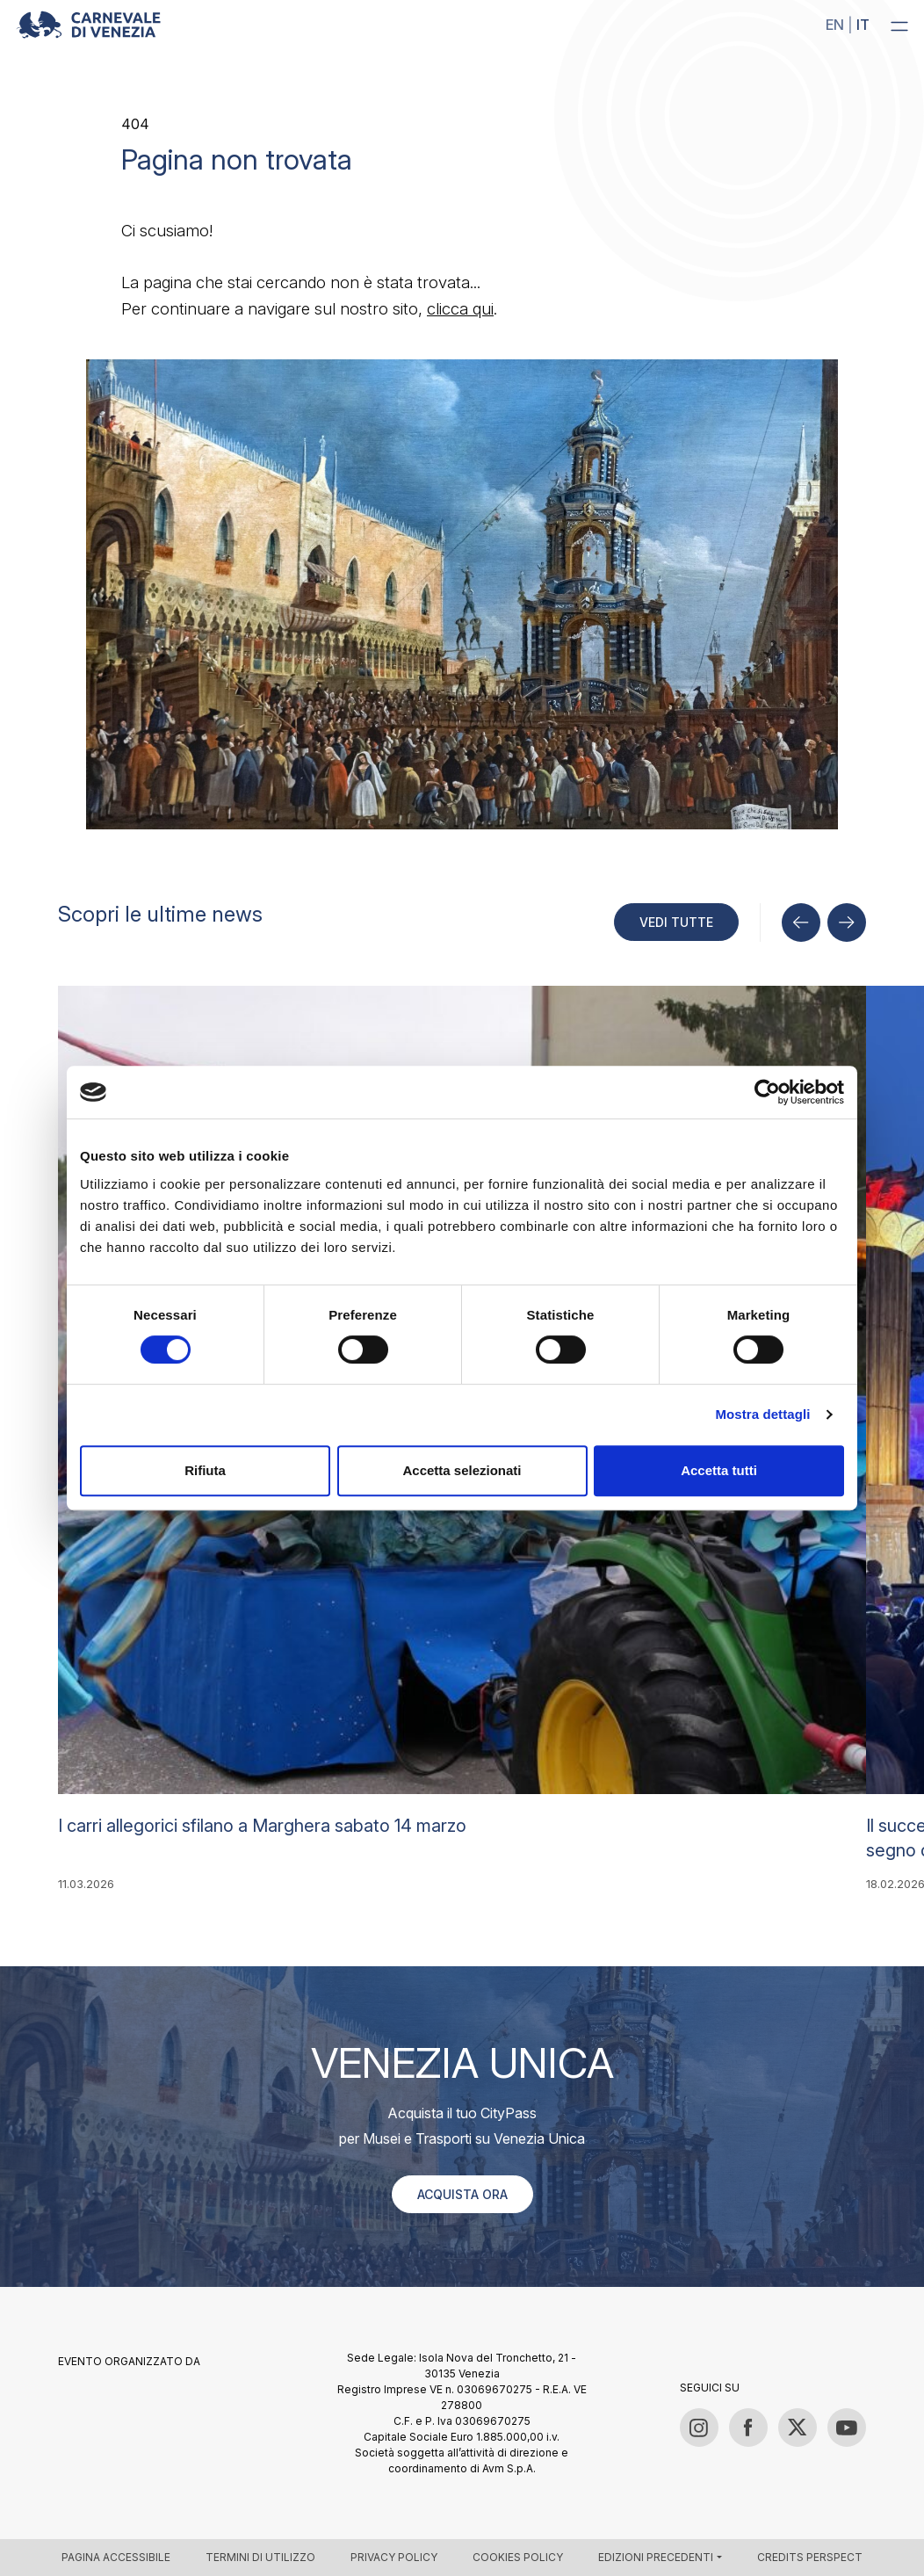 The image size is (924, 2576). I want to click on Edizioni precedenti, so click(655, 2557).